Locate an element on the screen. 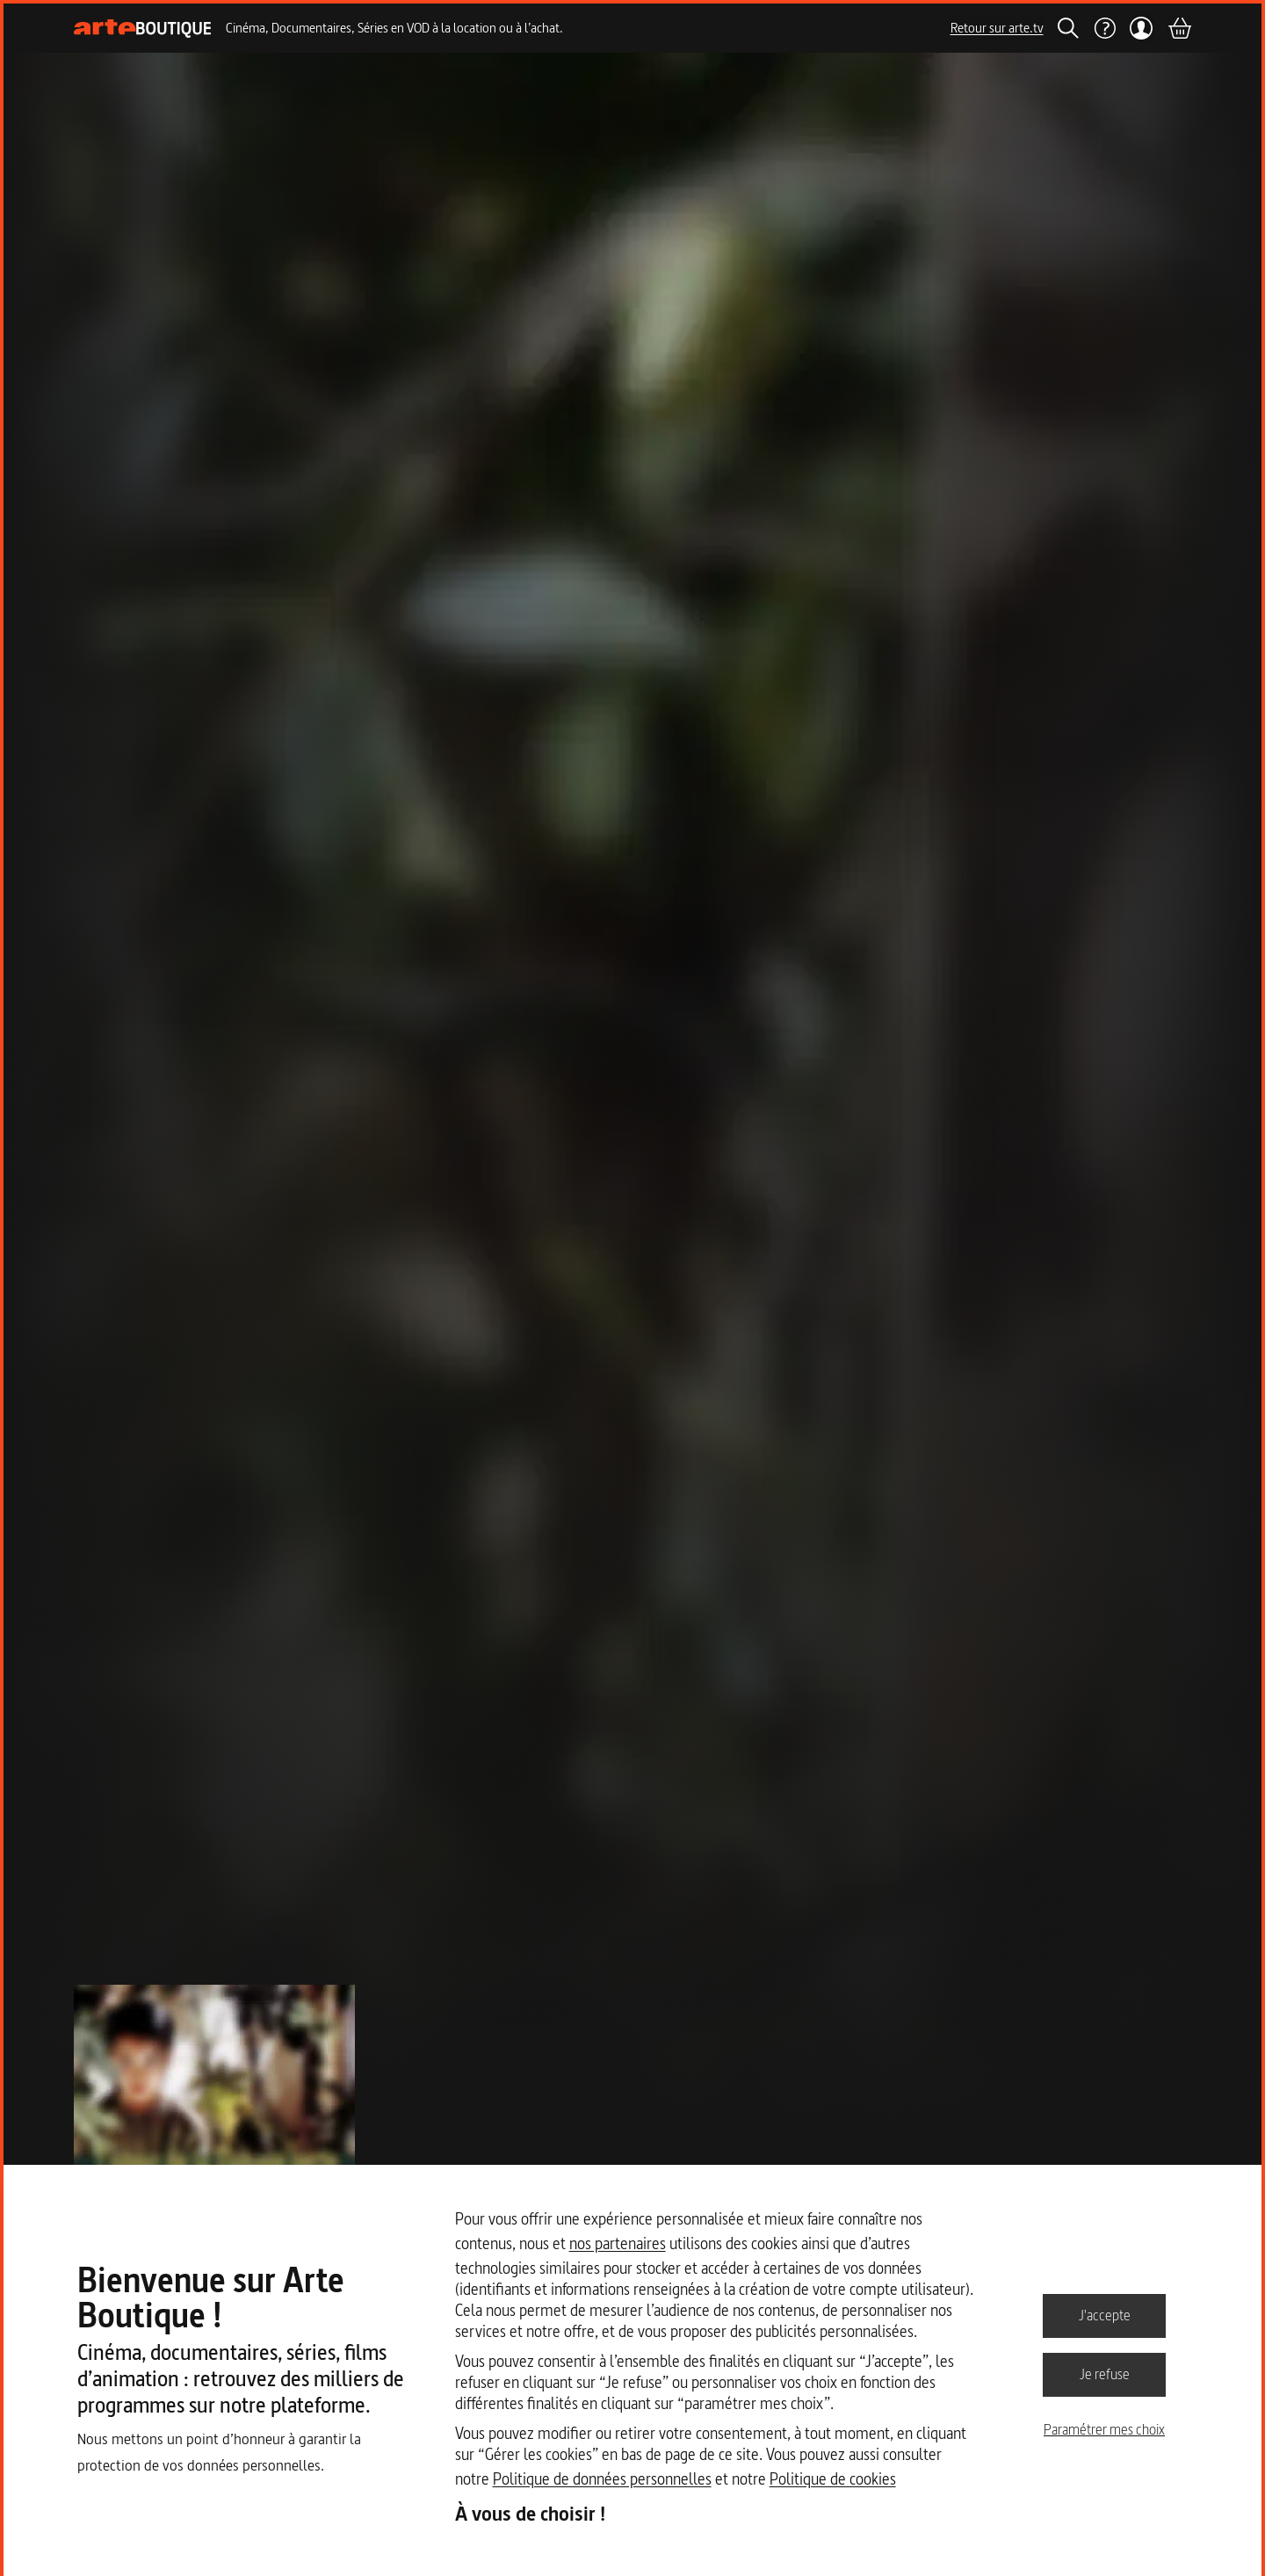  Politique de cookies is located at coordinates (833, 2479).